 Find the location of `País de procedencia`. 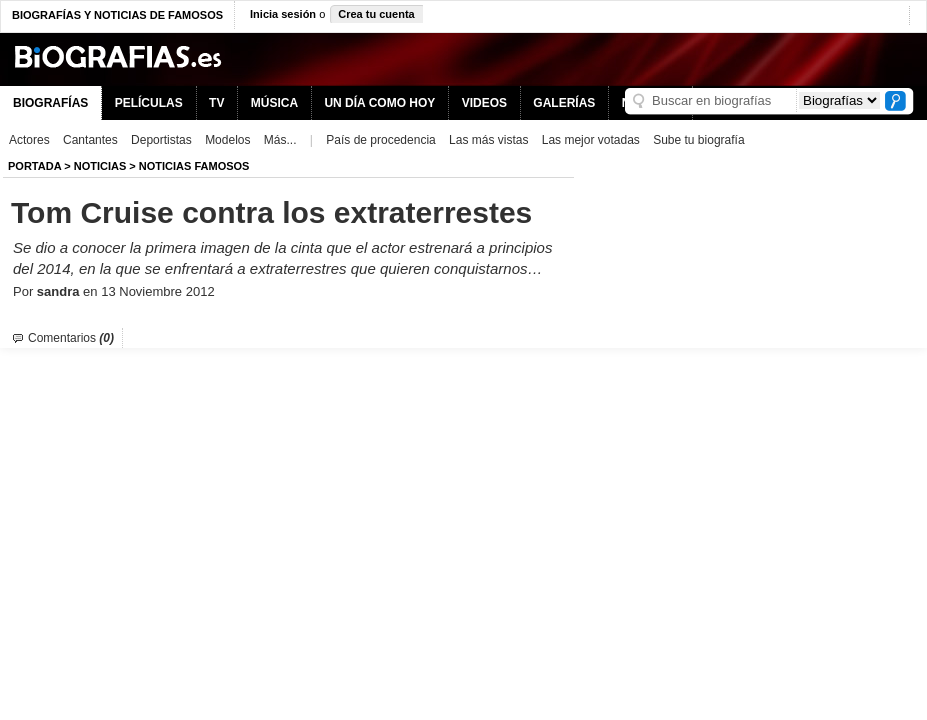

País de procedencia is located at coordinates (380, 140).